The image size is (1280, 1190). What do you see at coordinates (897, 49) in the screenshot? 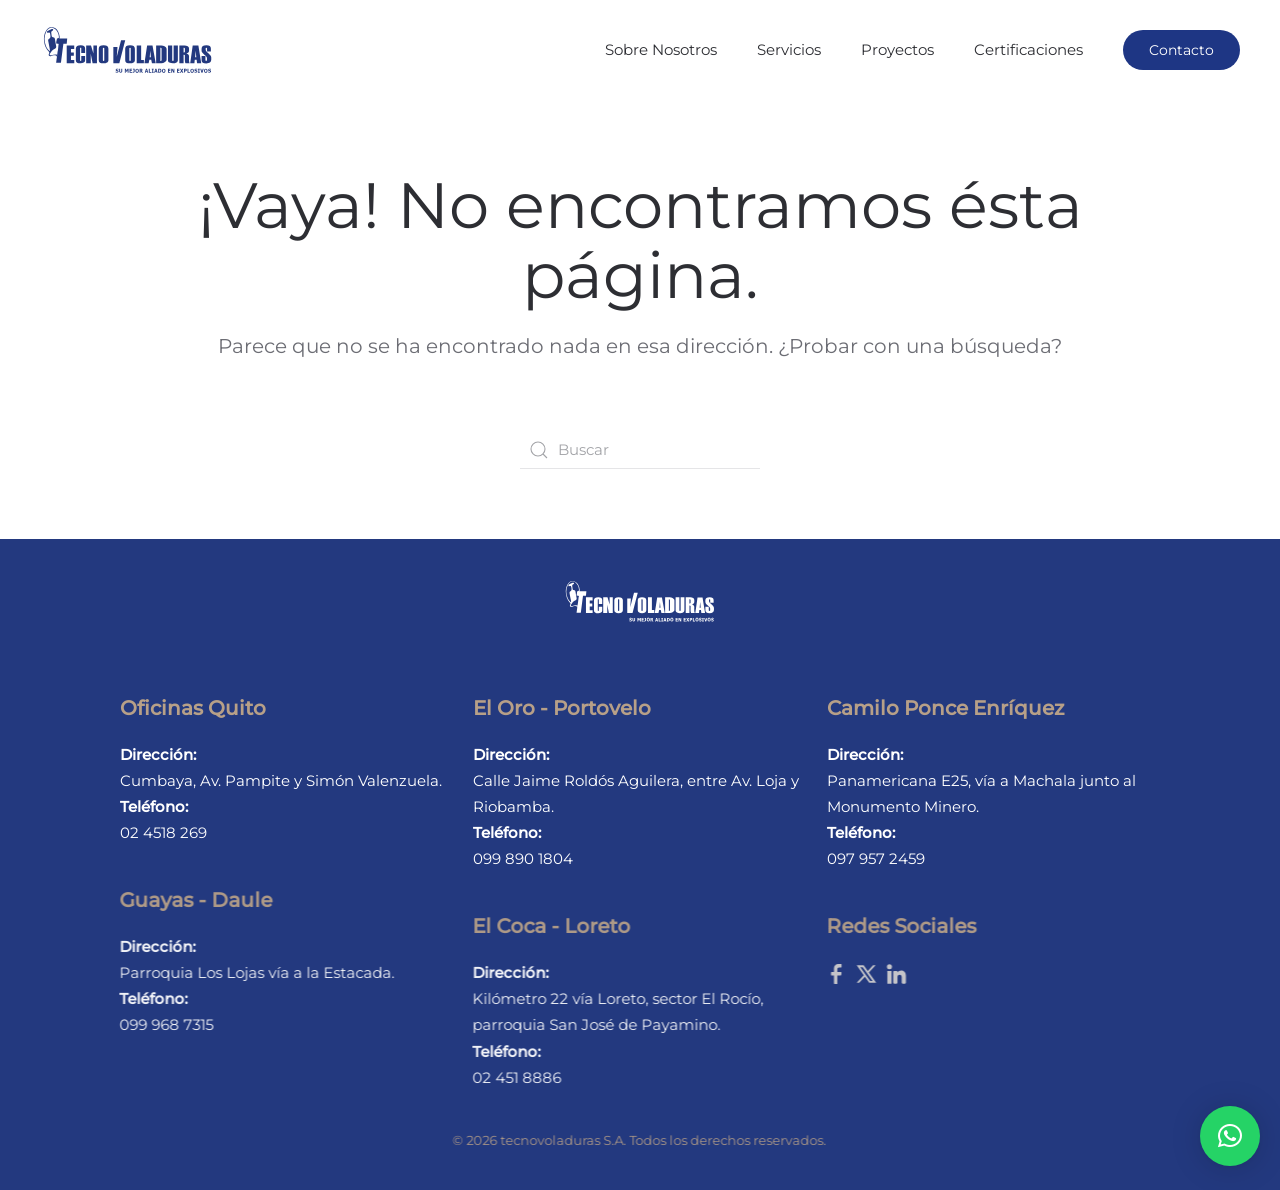
I see `Proyectos` at bounding box center [897, 49].